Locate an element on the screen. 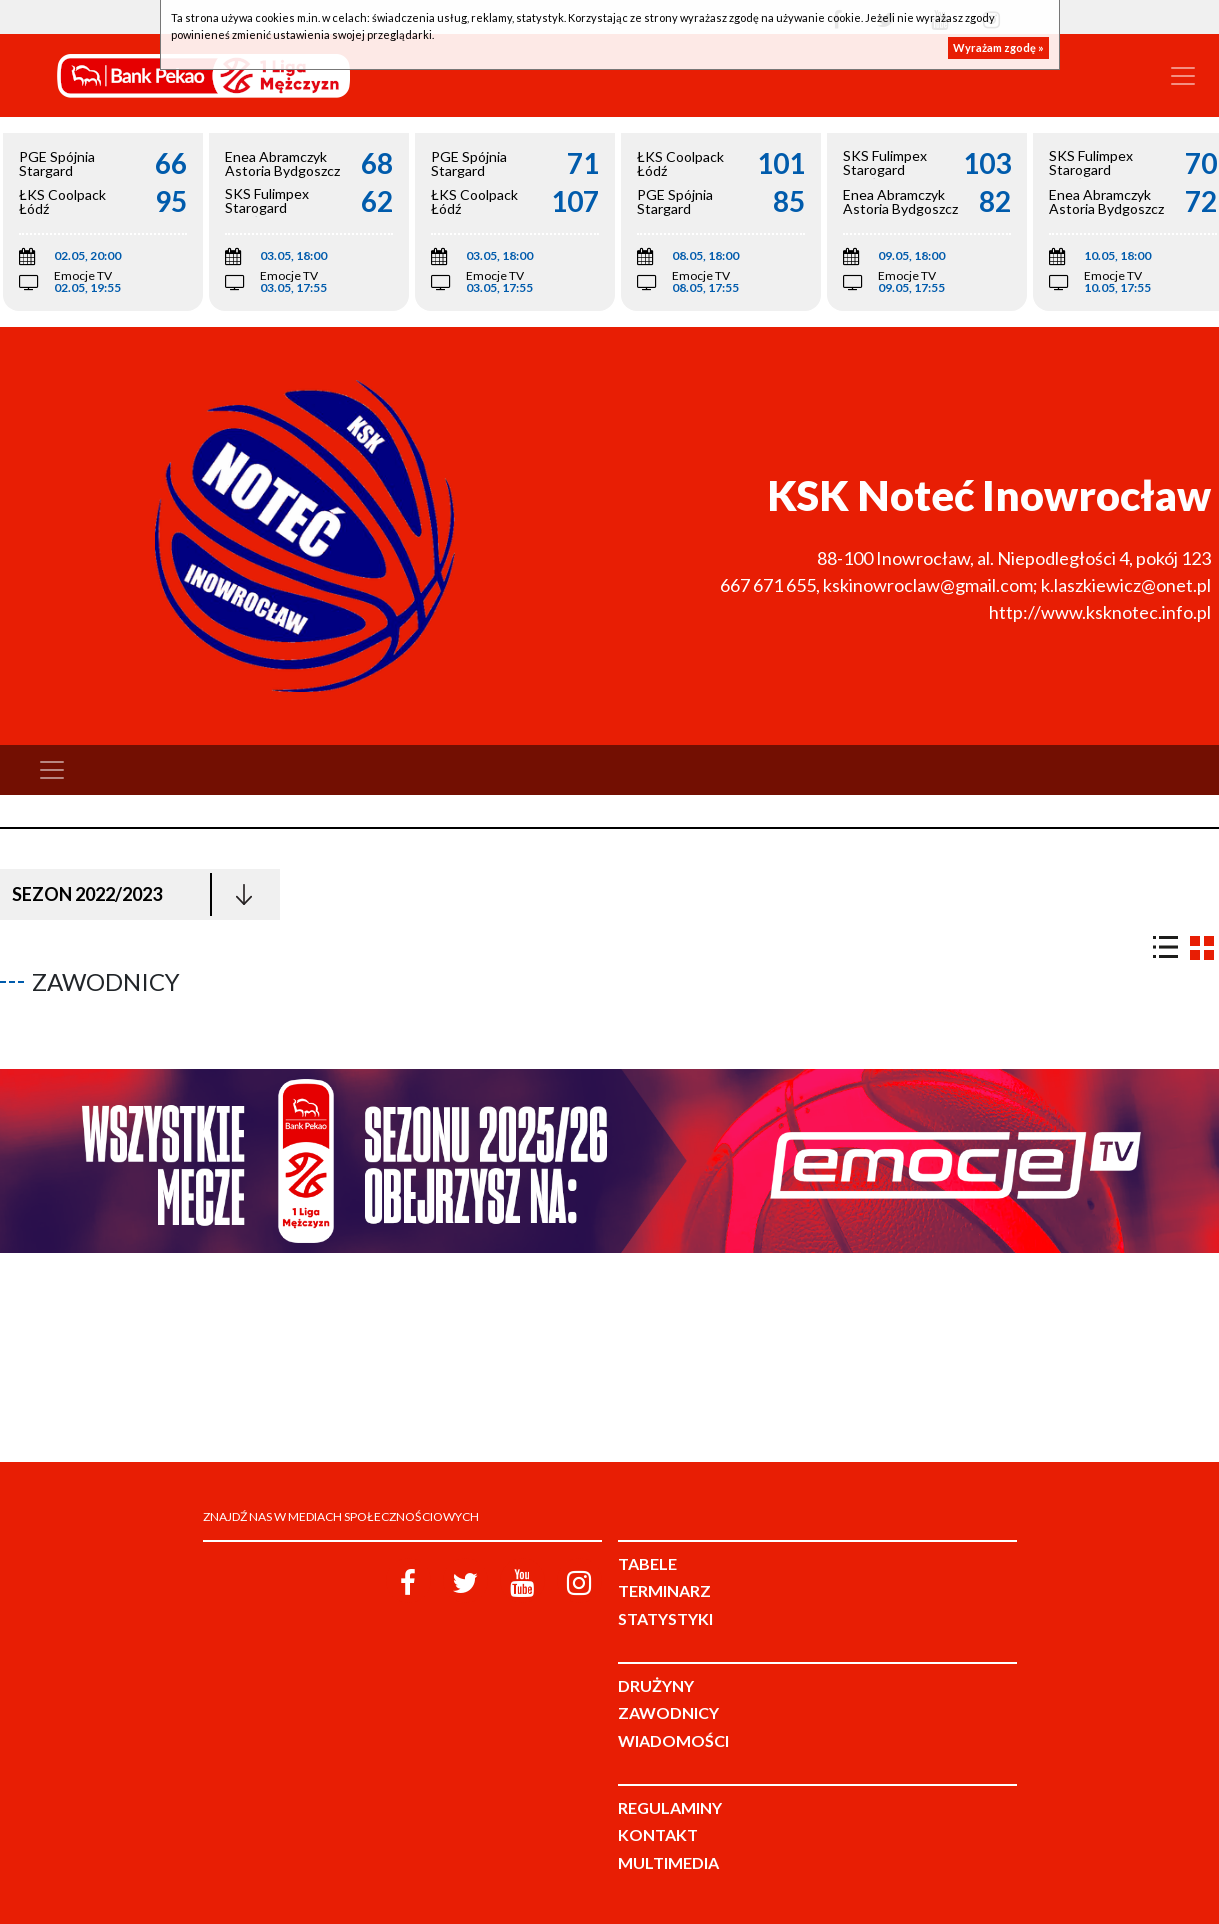 This screenshot has width=1219, height=1924. [Toggle navigation] is located at coordinates (1183, 76).